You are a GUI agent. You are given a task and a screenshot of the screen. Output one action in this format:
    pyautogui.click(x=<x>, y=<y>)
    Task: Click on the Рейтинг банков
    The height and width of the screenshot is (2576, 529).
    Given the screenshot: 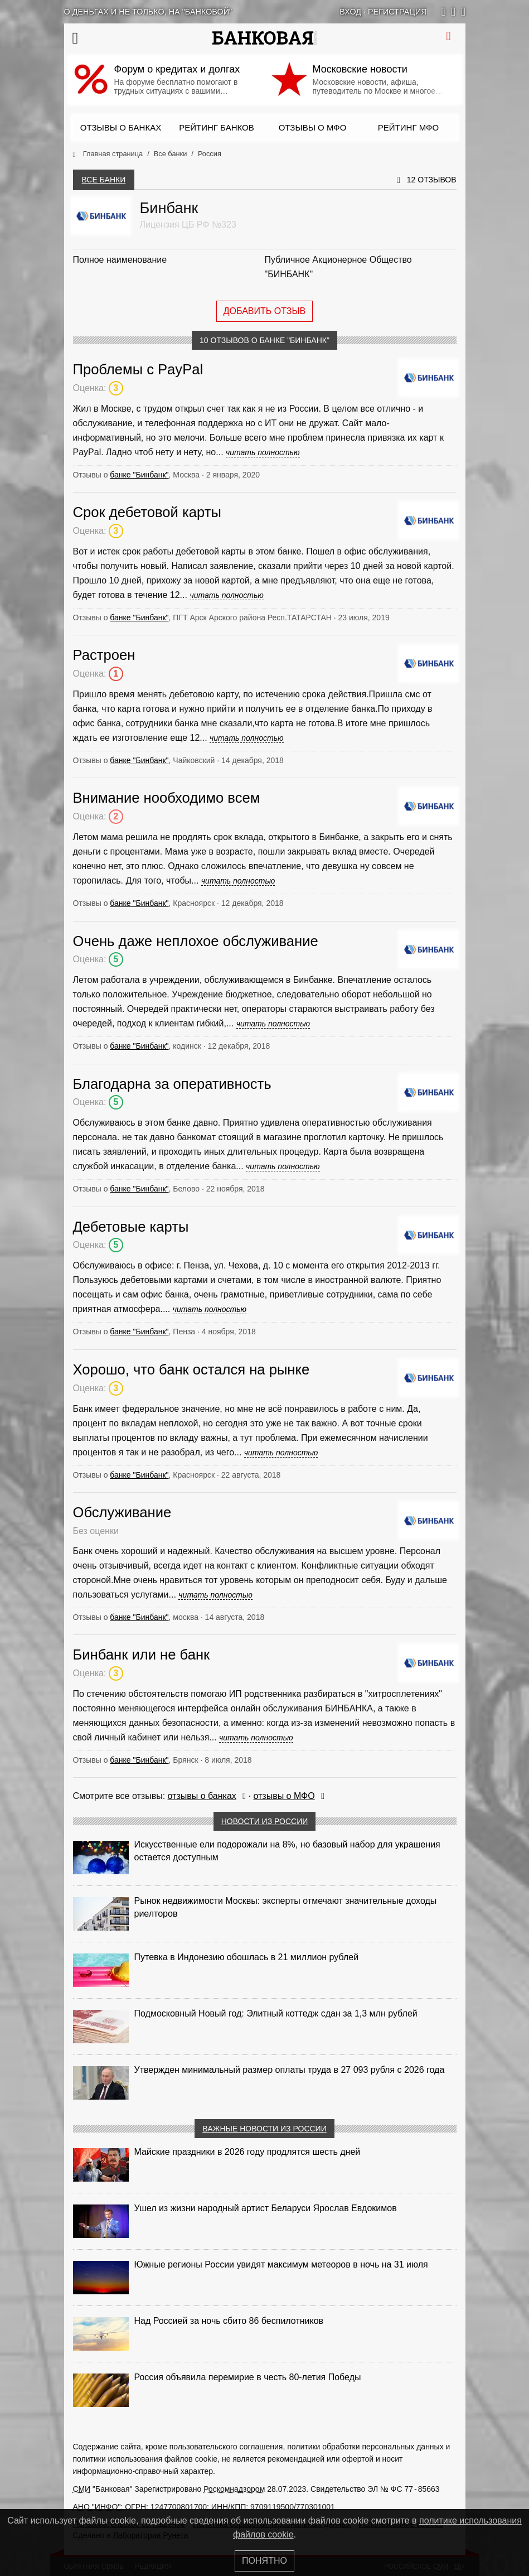 What is the action you would take?
    pyautogui.click(x=216, y=127)
    